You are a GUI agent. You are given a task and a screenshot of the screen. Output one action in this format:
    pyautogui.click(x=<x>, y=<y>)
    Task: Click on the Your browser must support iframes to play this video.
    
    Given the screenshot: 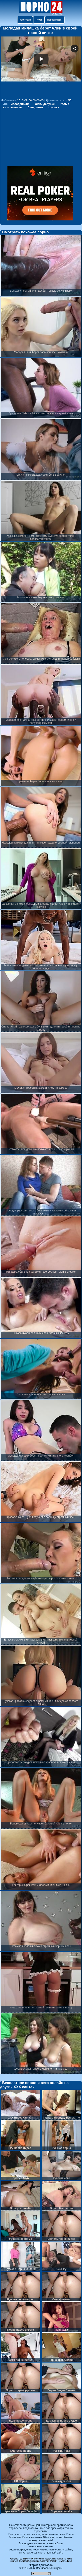 What is the action you would take?
    pyautogui.click(x=41, y=66)
    